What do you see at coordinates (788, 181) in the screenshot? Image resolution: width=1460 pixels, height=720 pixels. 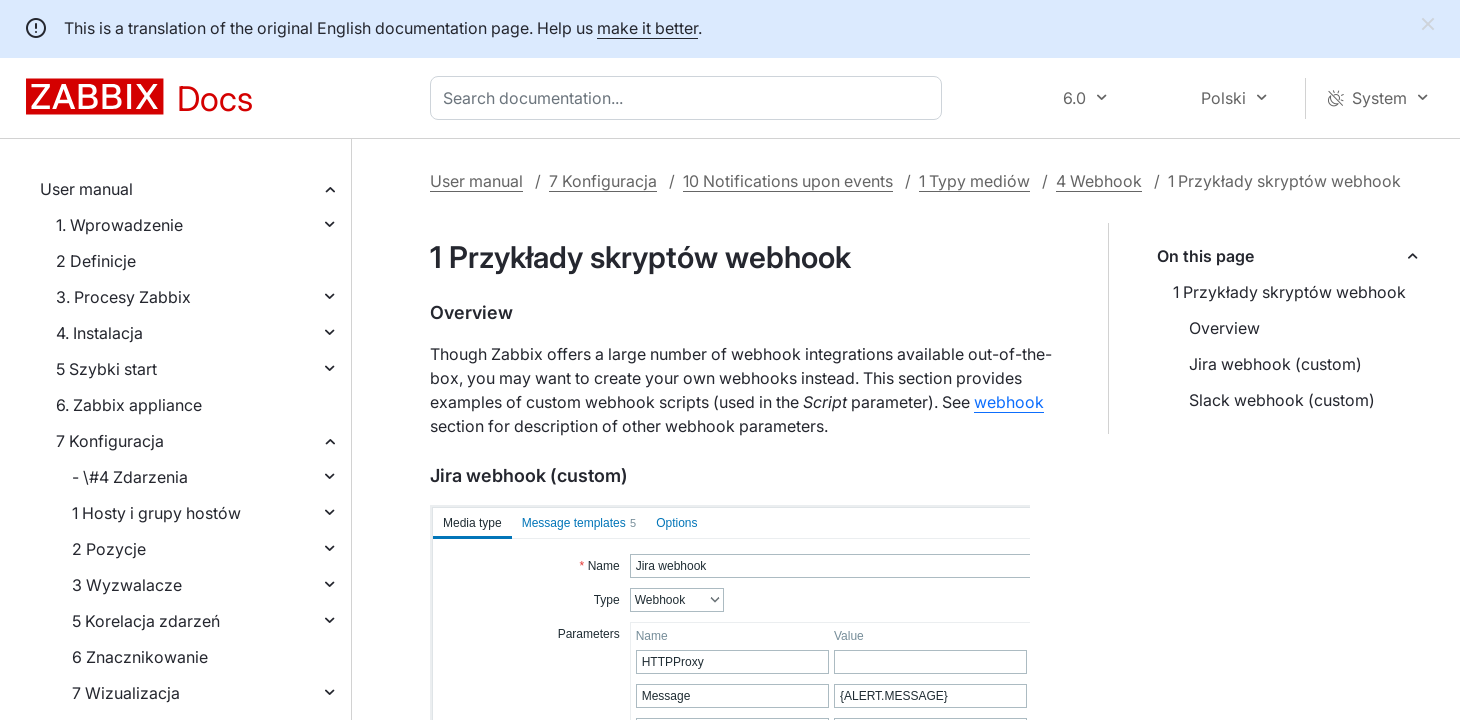 I see `10 Notifications upon events` at bounding box center [788, 181].